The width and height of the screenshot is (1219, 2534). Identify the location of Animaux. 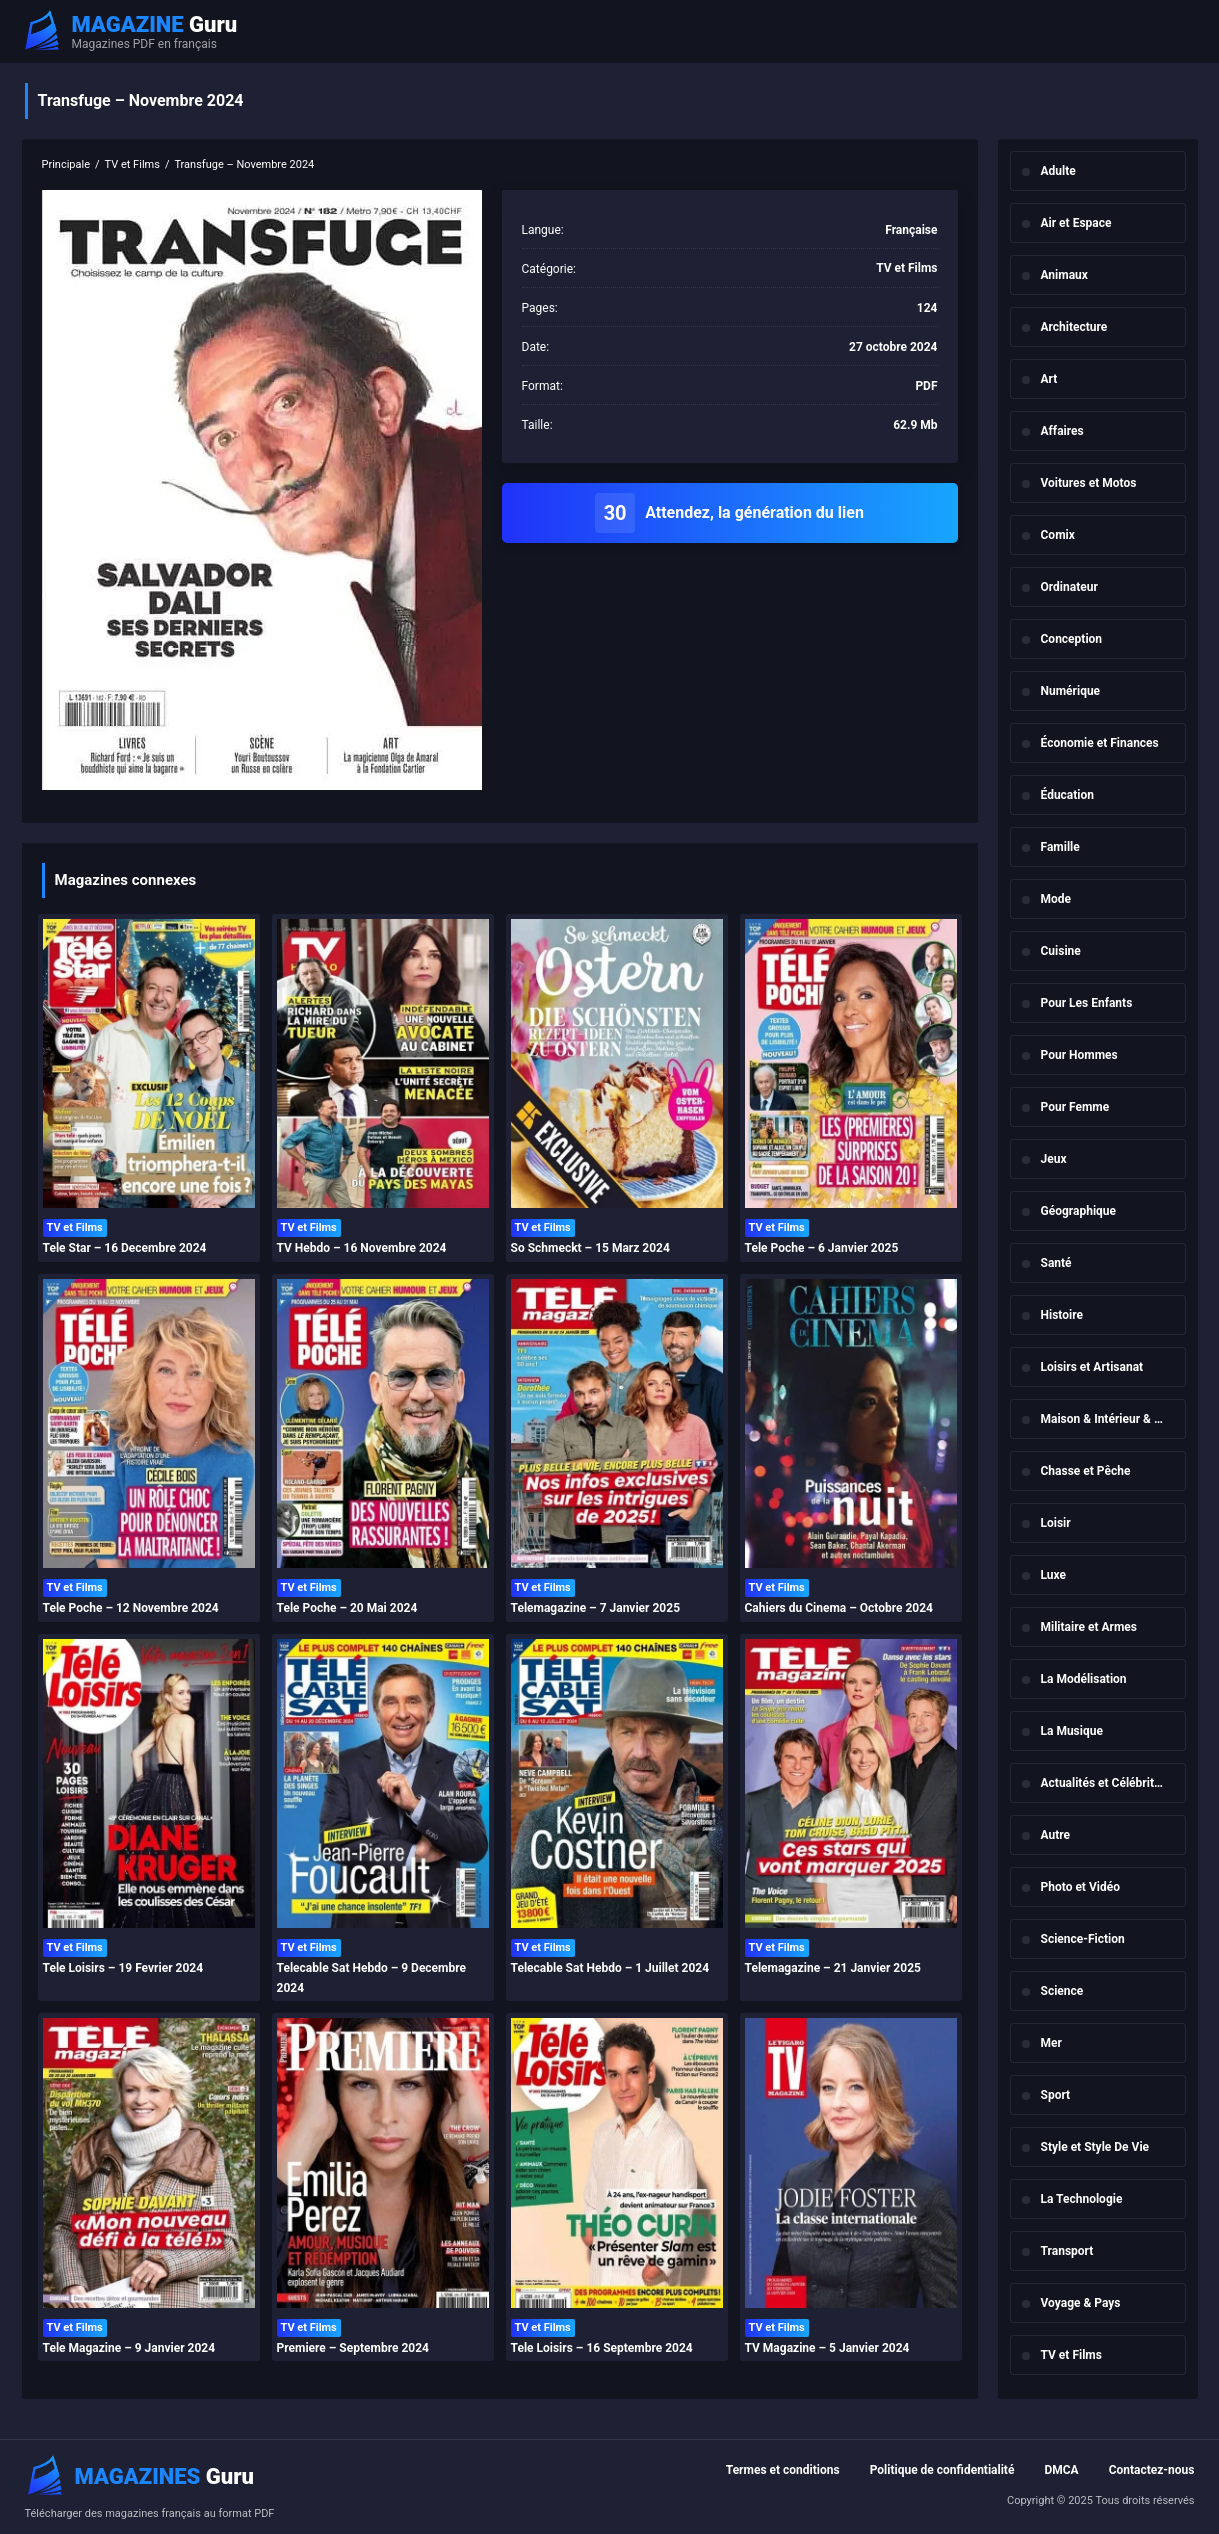
(1064, 275).